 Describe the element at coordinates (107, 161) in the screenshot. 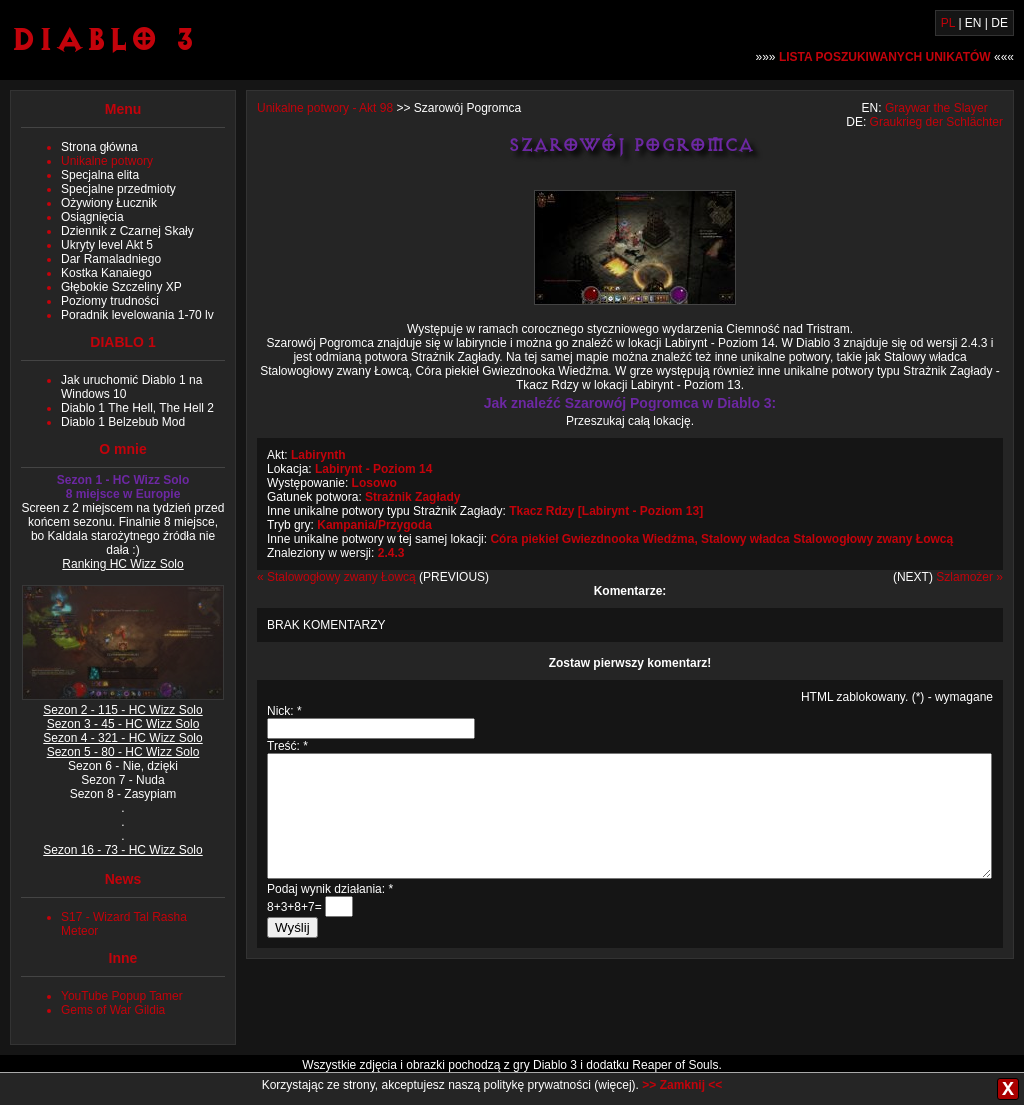

I see `Unikalne potwory` at that location.